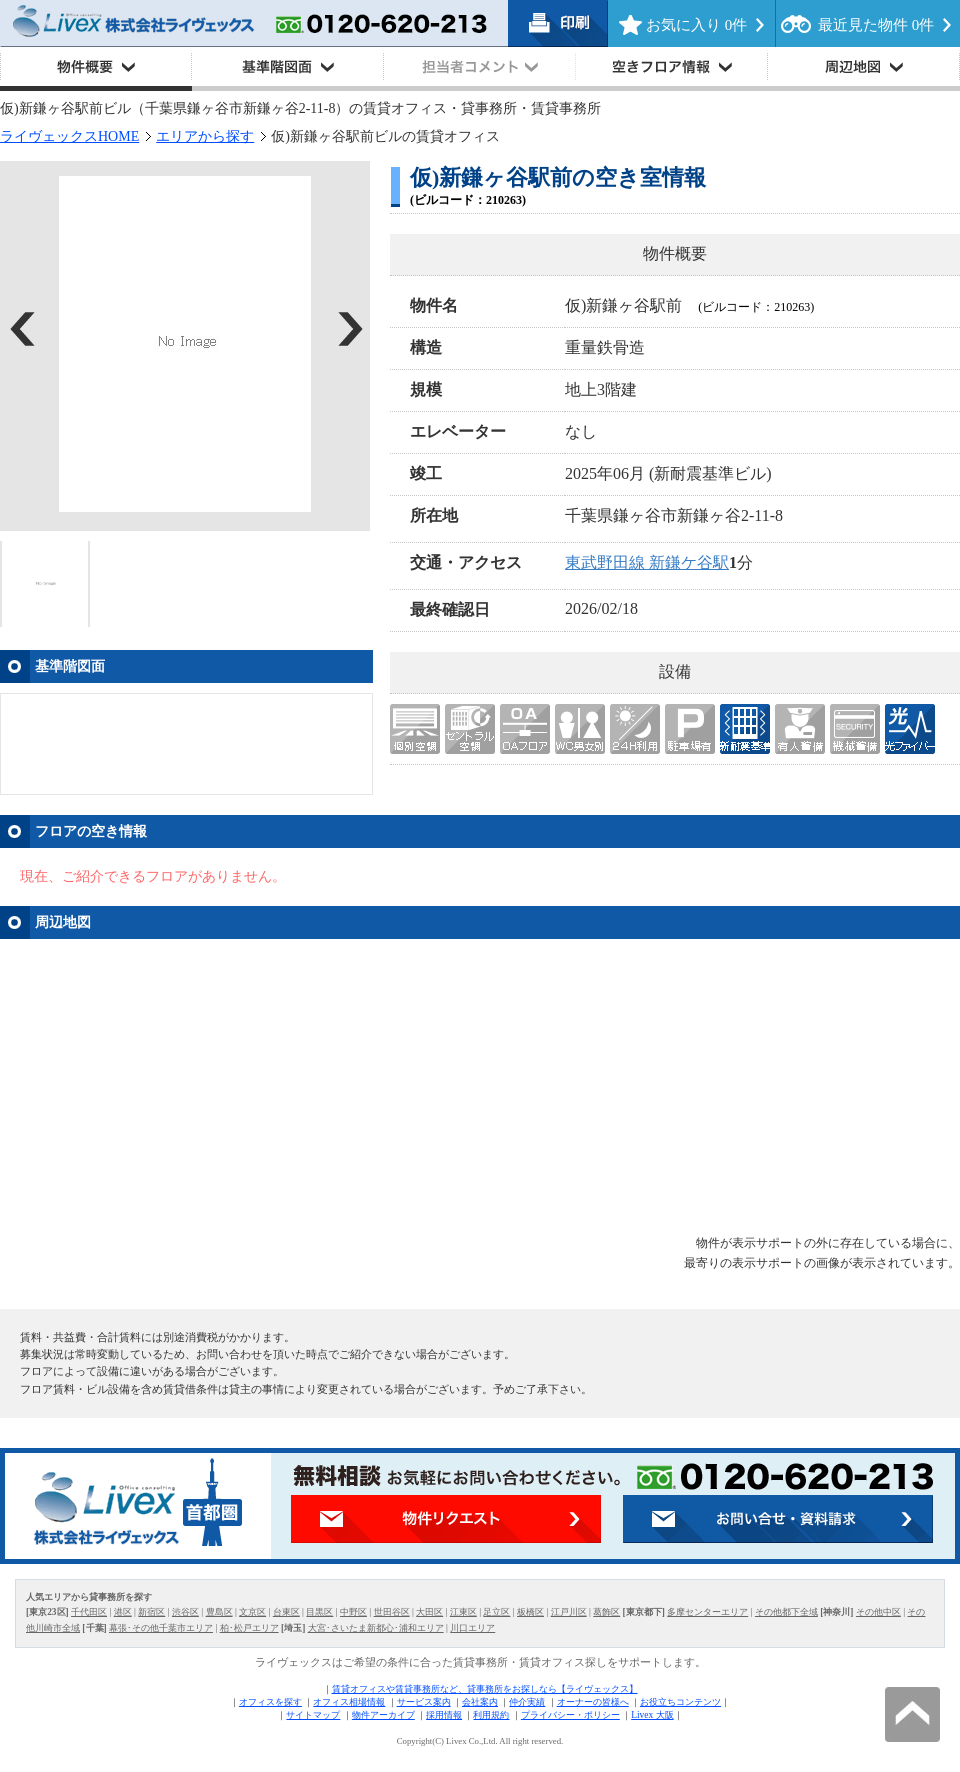  Describe the element at coordinates (219, 1612) in the screenshot. I see `豊島区` at that location.